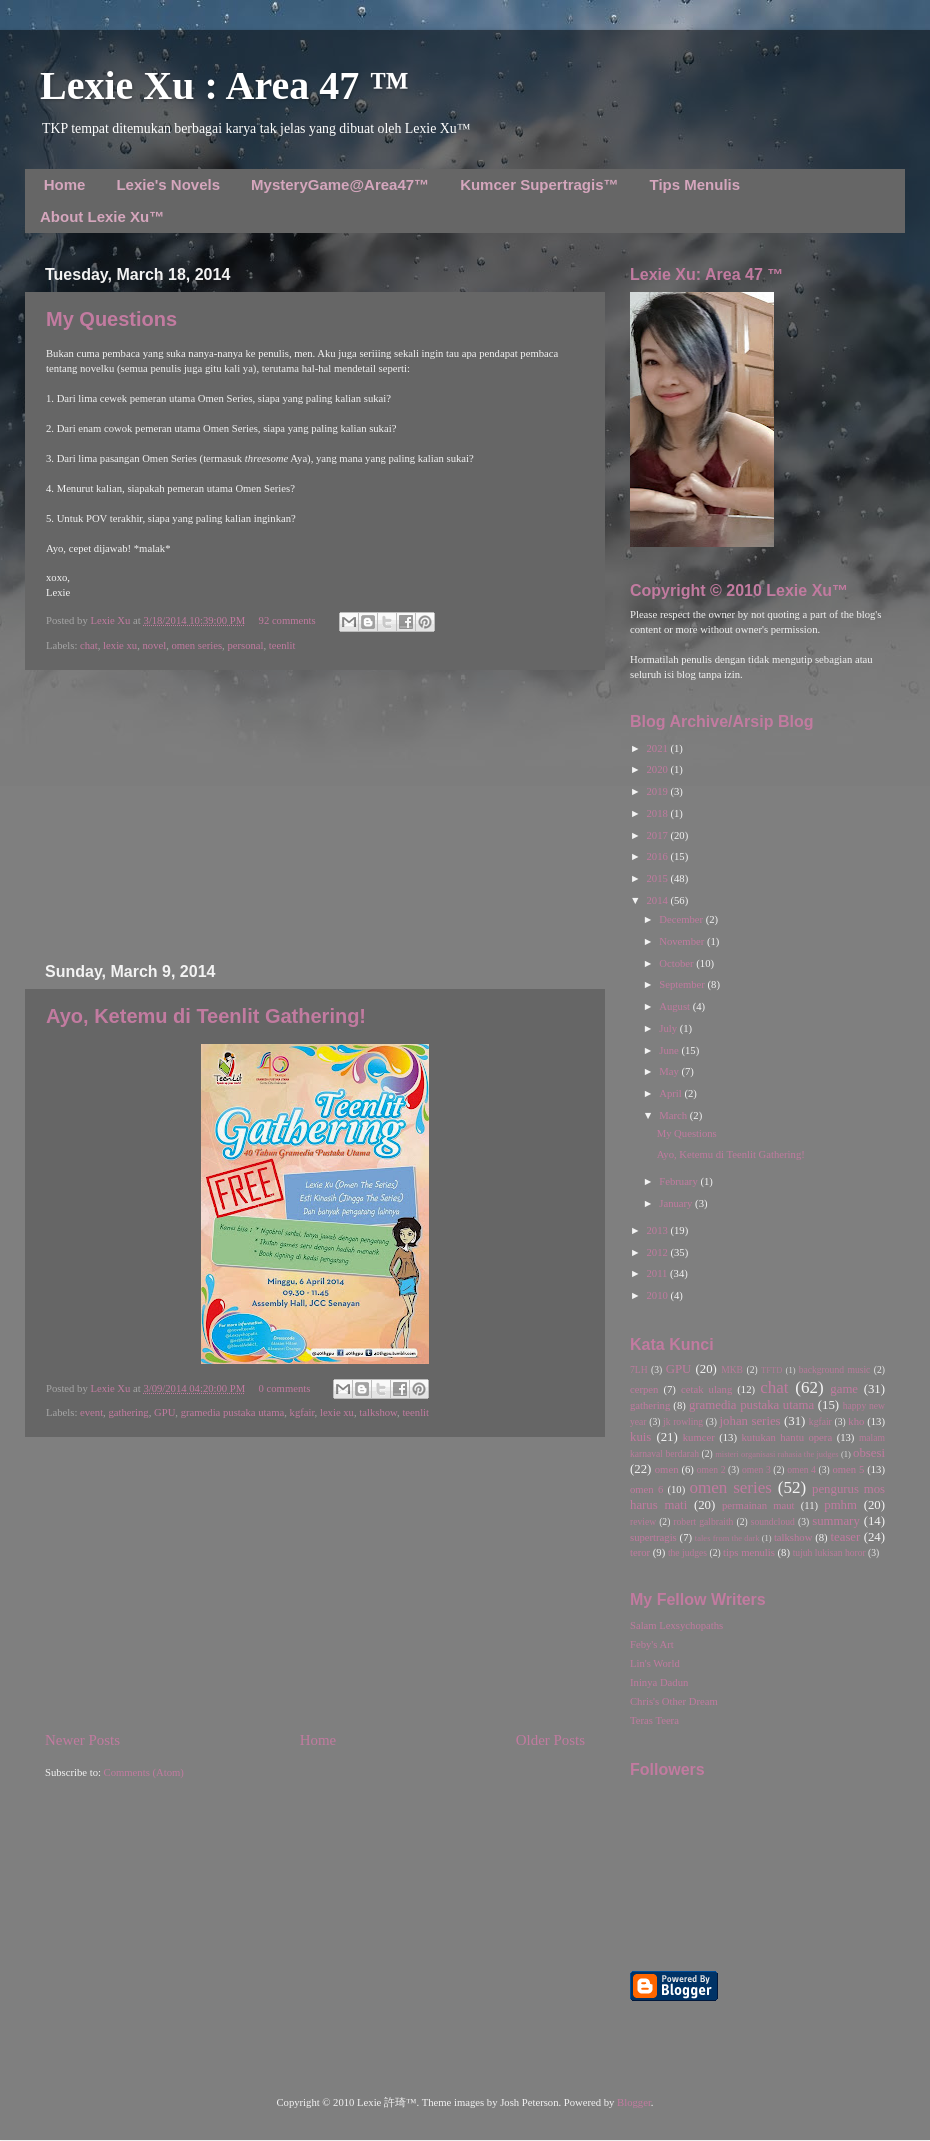 This screenshot has width=930, height=2141. I want to click on 2019, so click(658, 791).